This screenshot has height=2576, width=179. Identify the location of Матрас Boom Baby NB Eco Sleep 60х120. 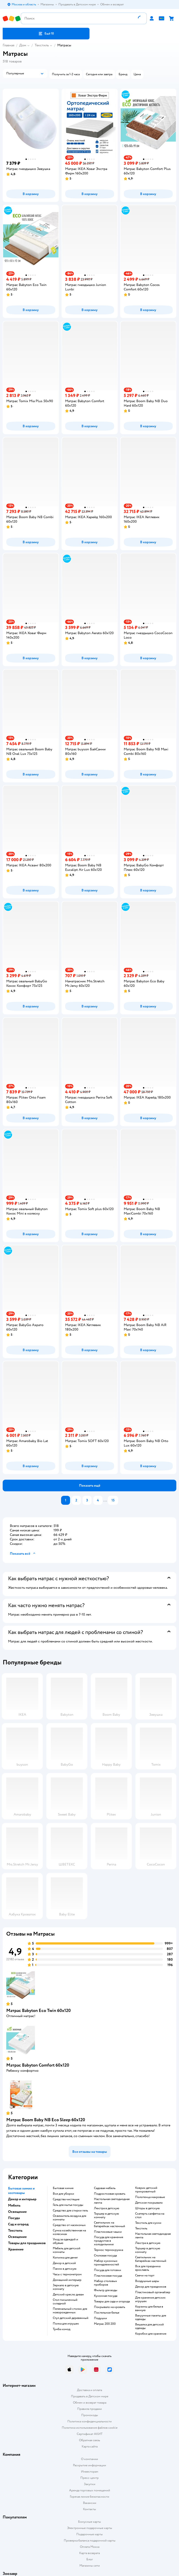
(45, 2120).